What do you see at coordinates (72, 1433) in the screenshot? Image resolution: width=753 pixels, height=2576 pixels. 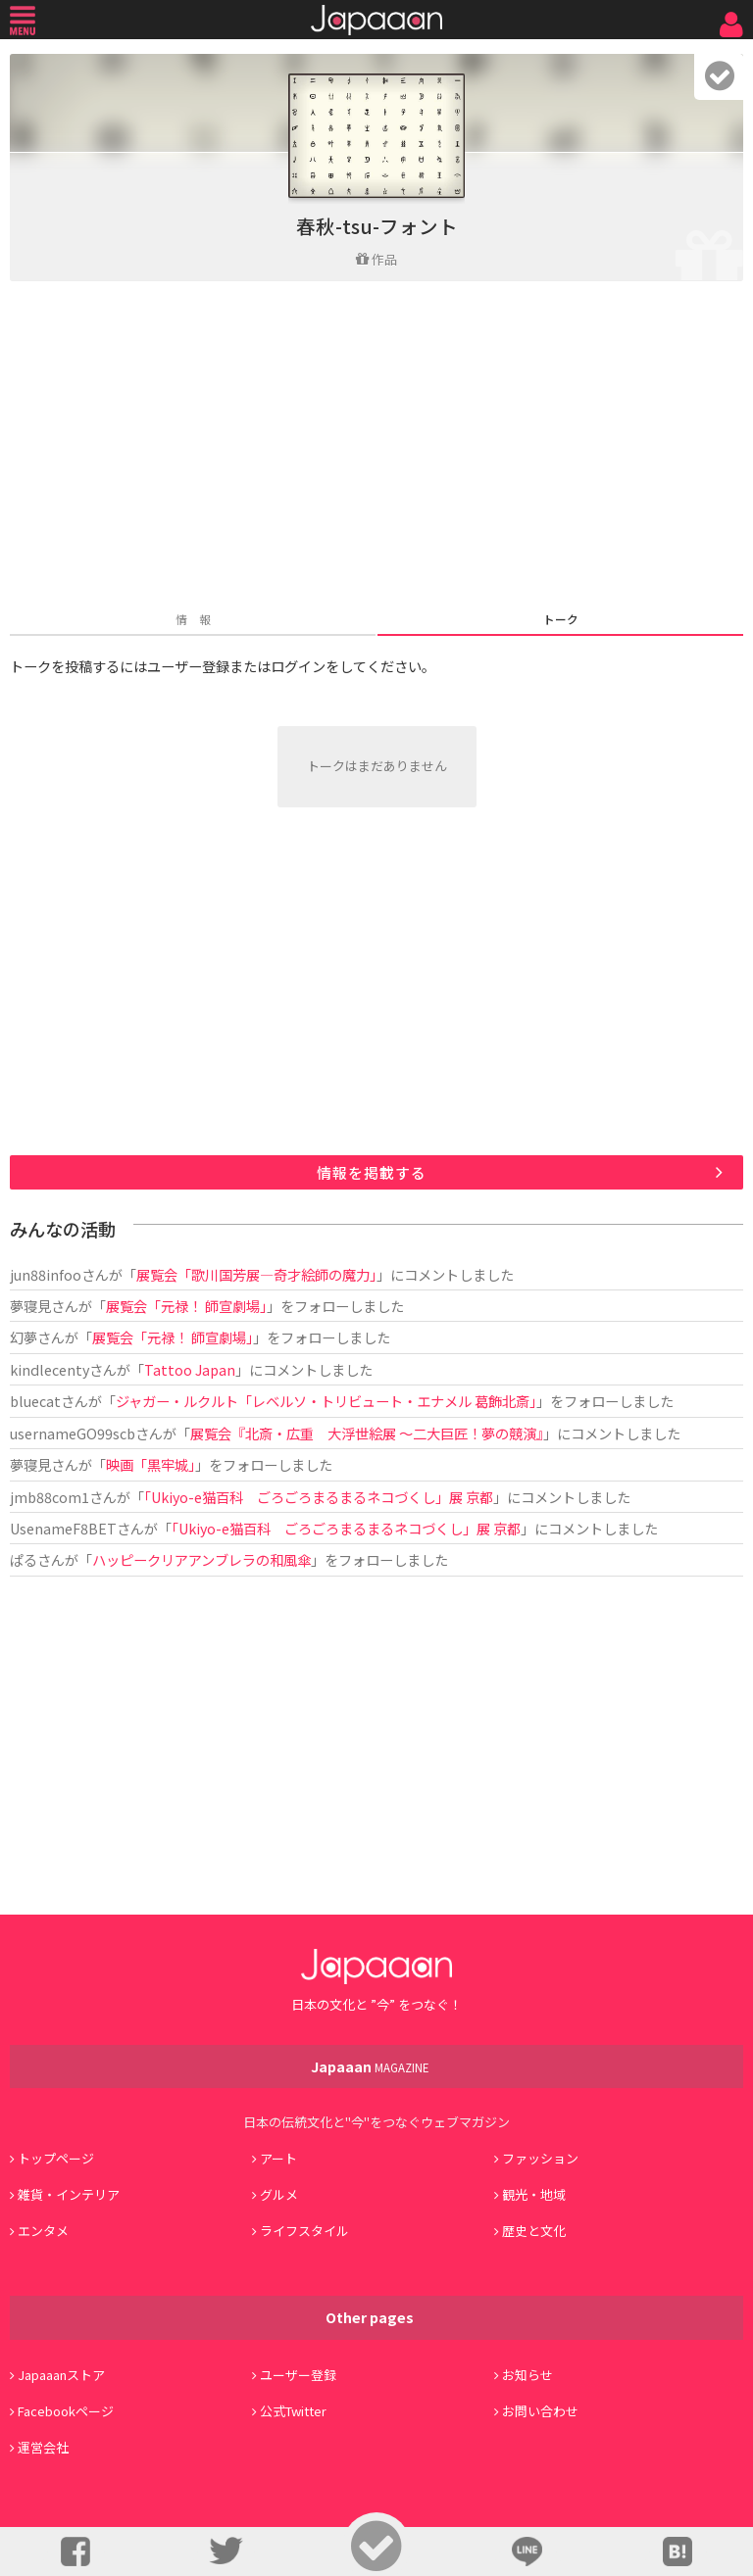 I see `usernameGO99scb` at bounding box center [72, 1433].